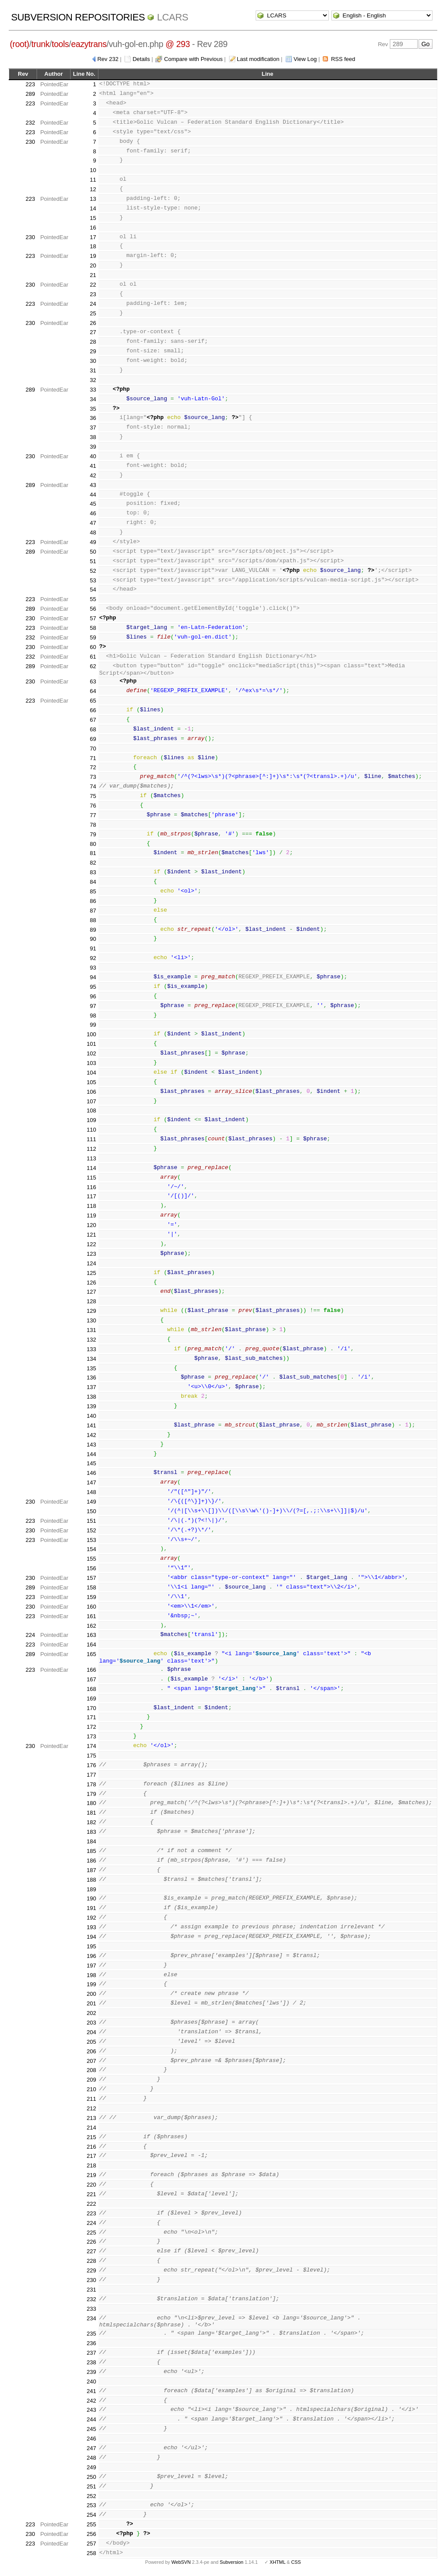 This screenshot has width=446, height=2576. I want to click on 122, so click(91, 1244).